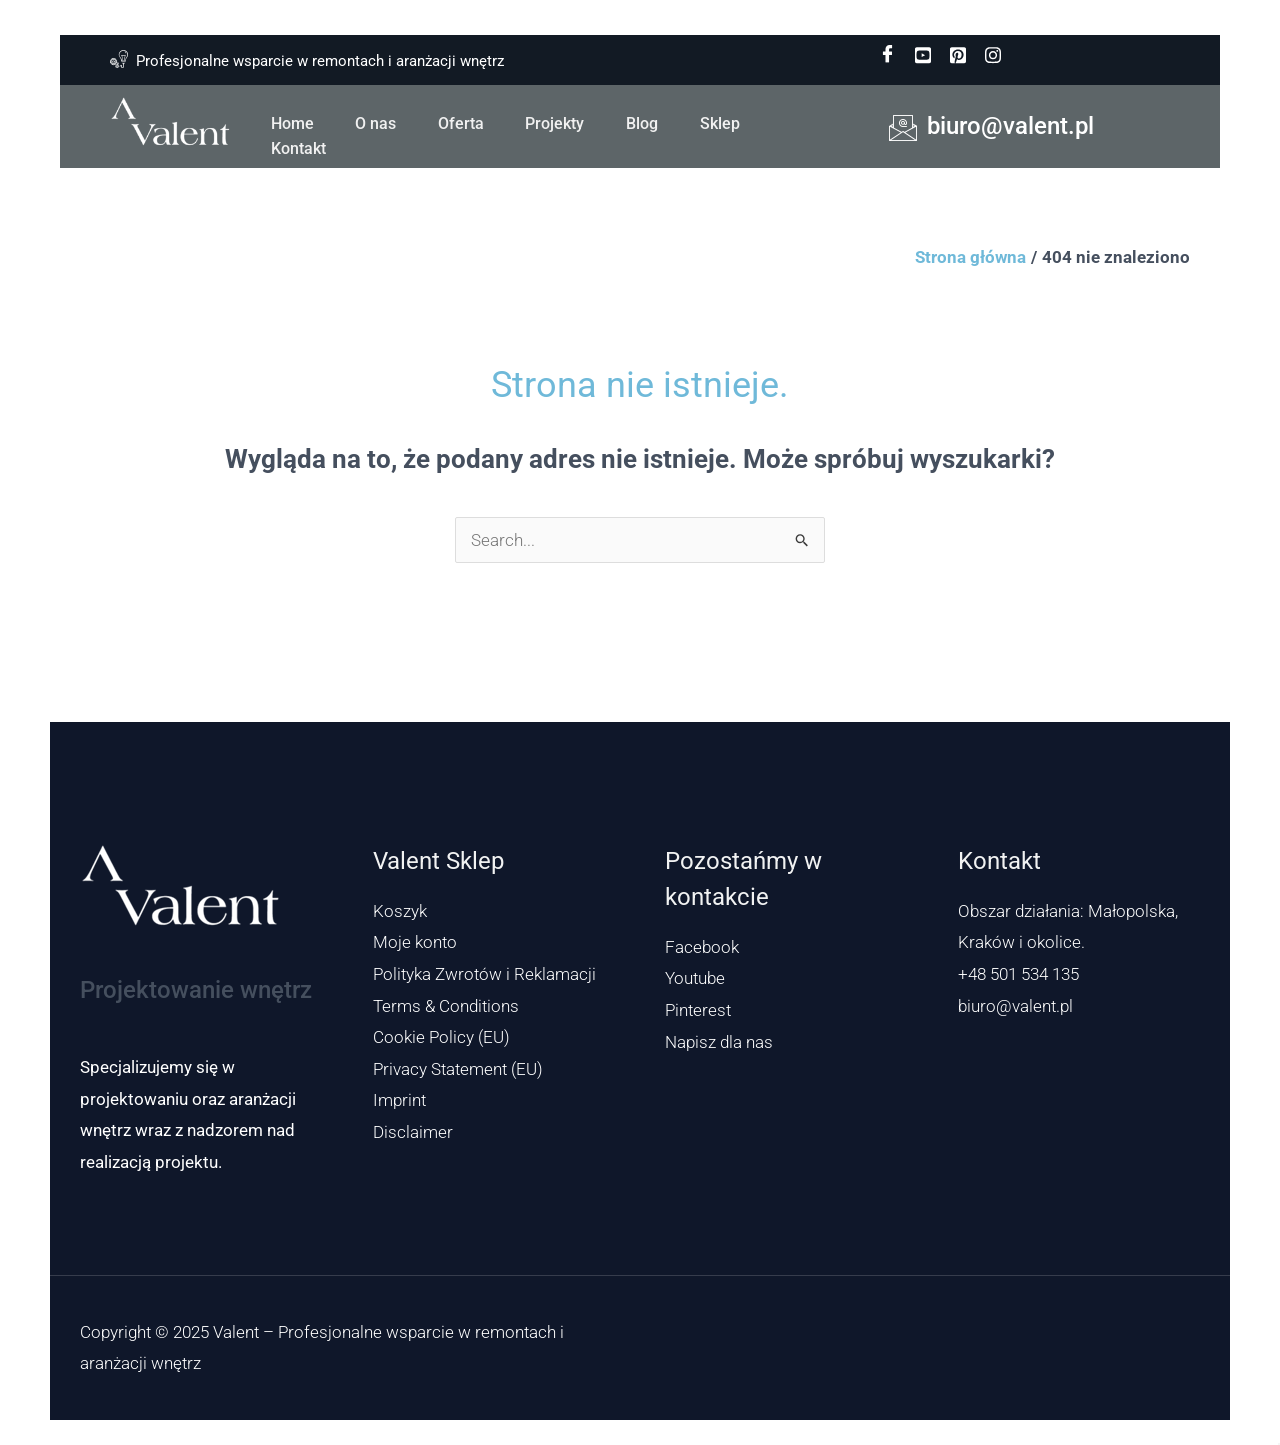 Image resolution: width=1280 pixels, height=1445 pixels. What do you see at coordinates (297, 146) in the screenshot?
I see `Kontakt` at bounding box center [297, 146].